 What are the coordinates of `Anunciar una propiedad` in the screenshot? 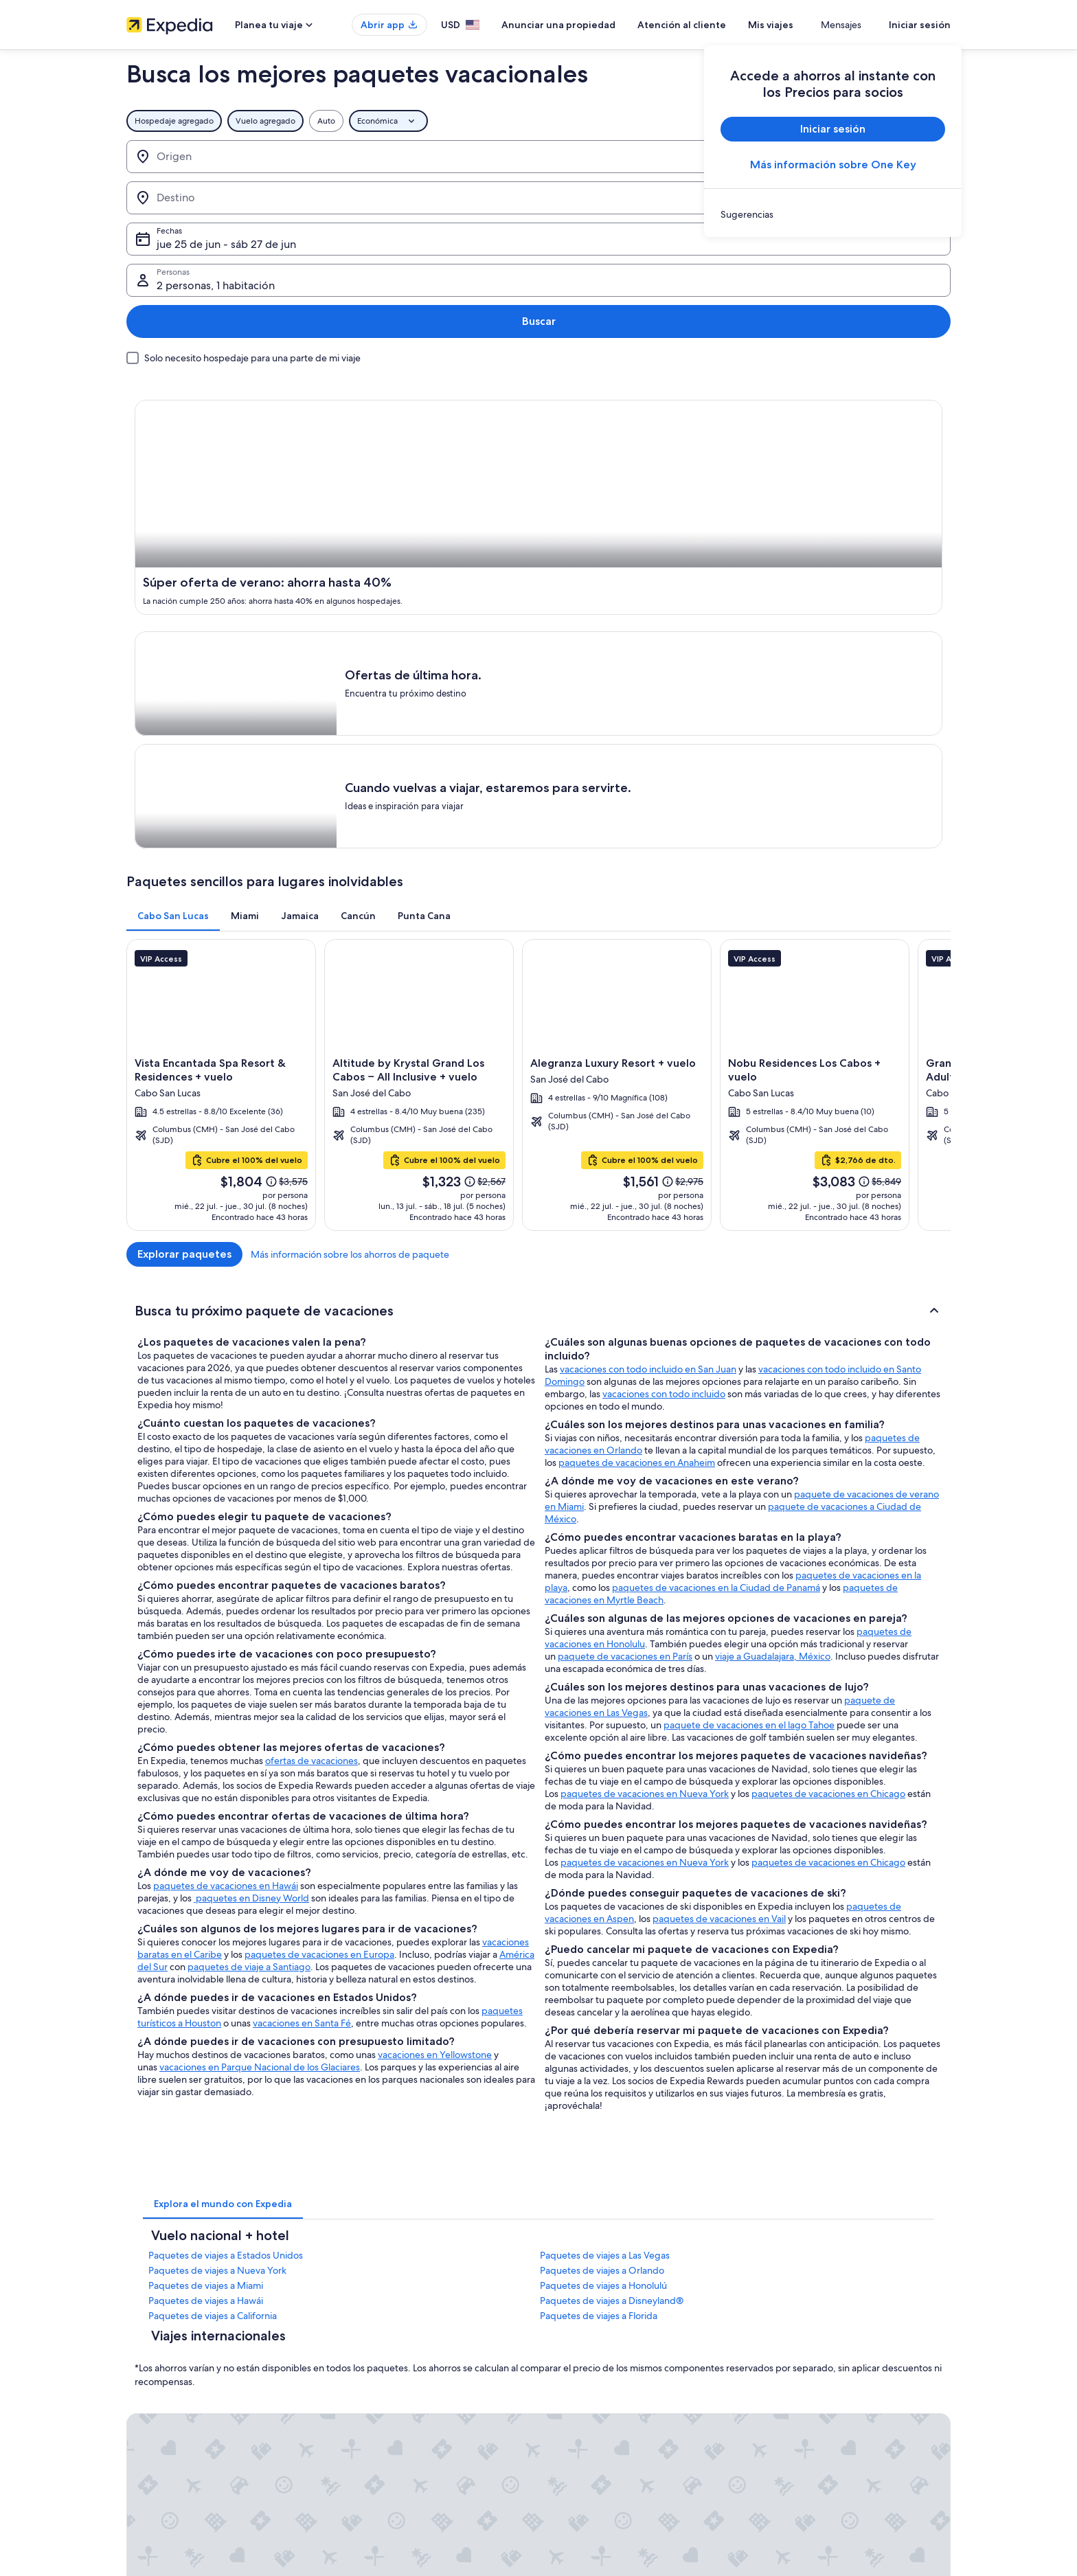 It's located at (599, 25).